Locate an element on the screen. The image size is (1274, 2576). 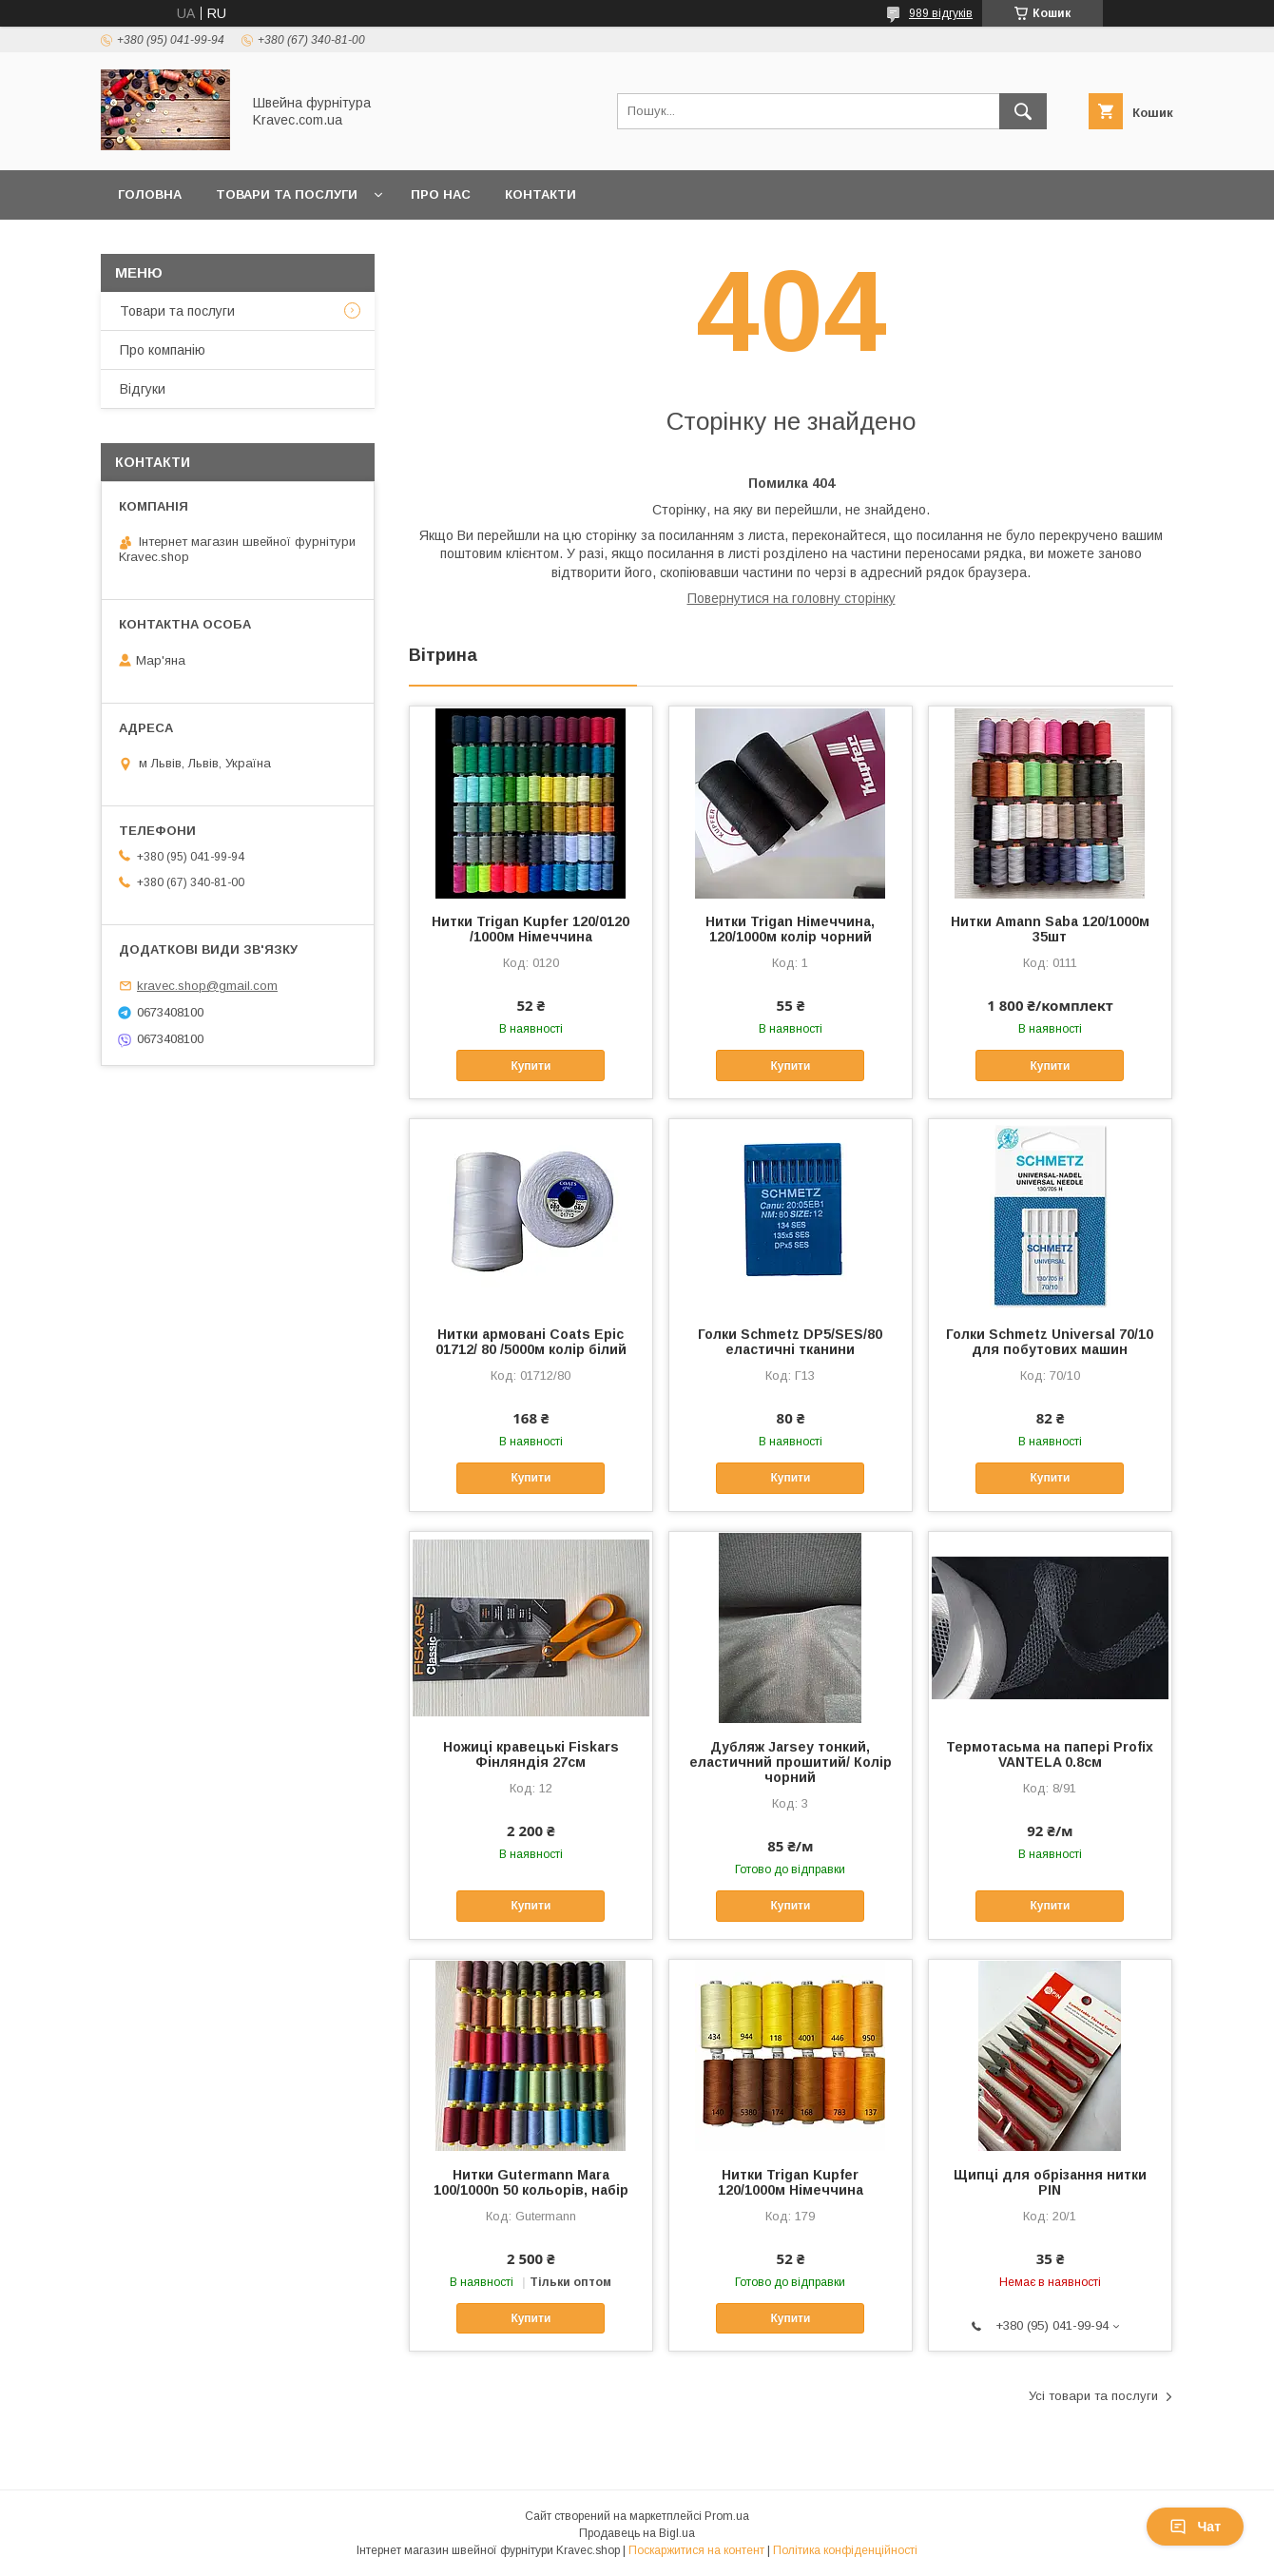
Відгуки is located at coordinates (142, 389).